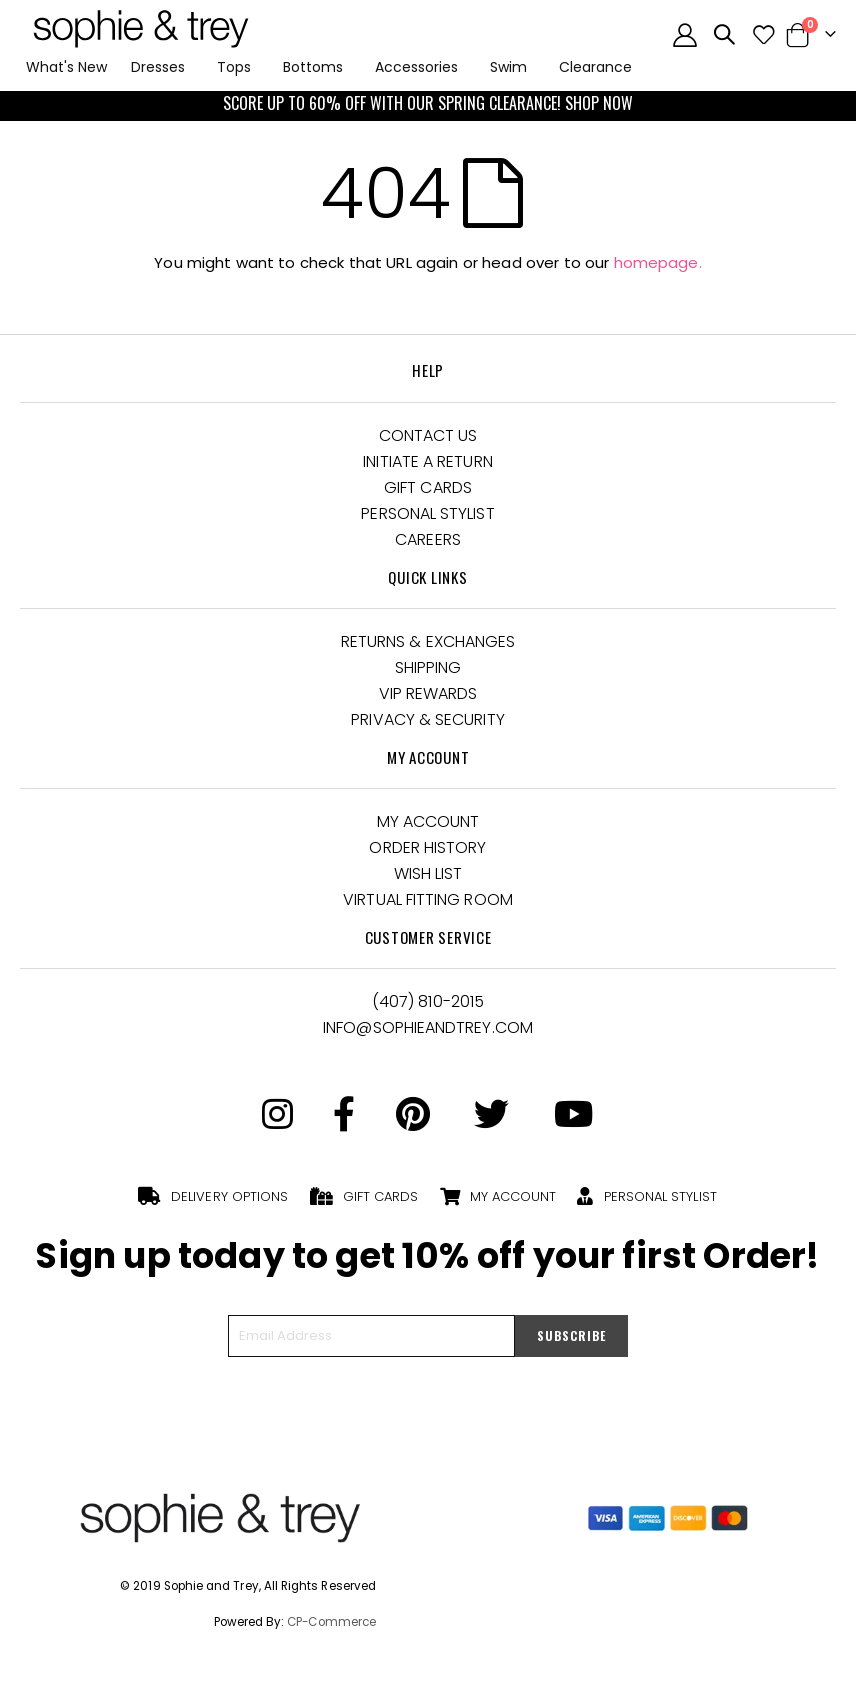  I want to click on Returns & Exchanges, so click(428, 641).